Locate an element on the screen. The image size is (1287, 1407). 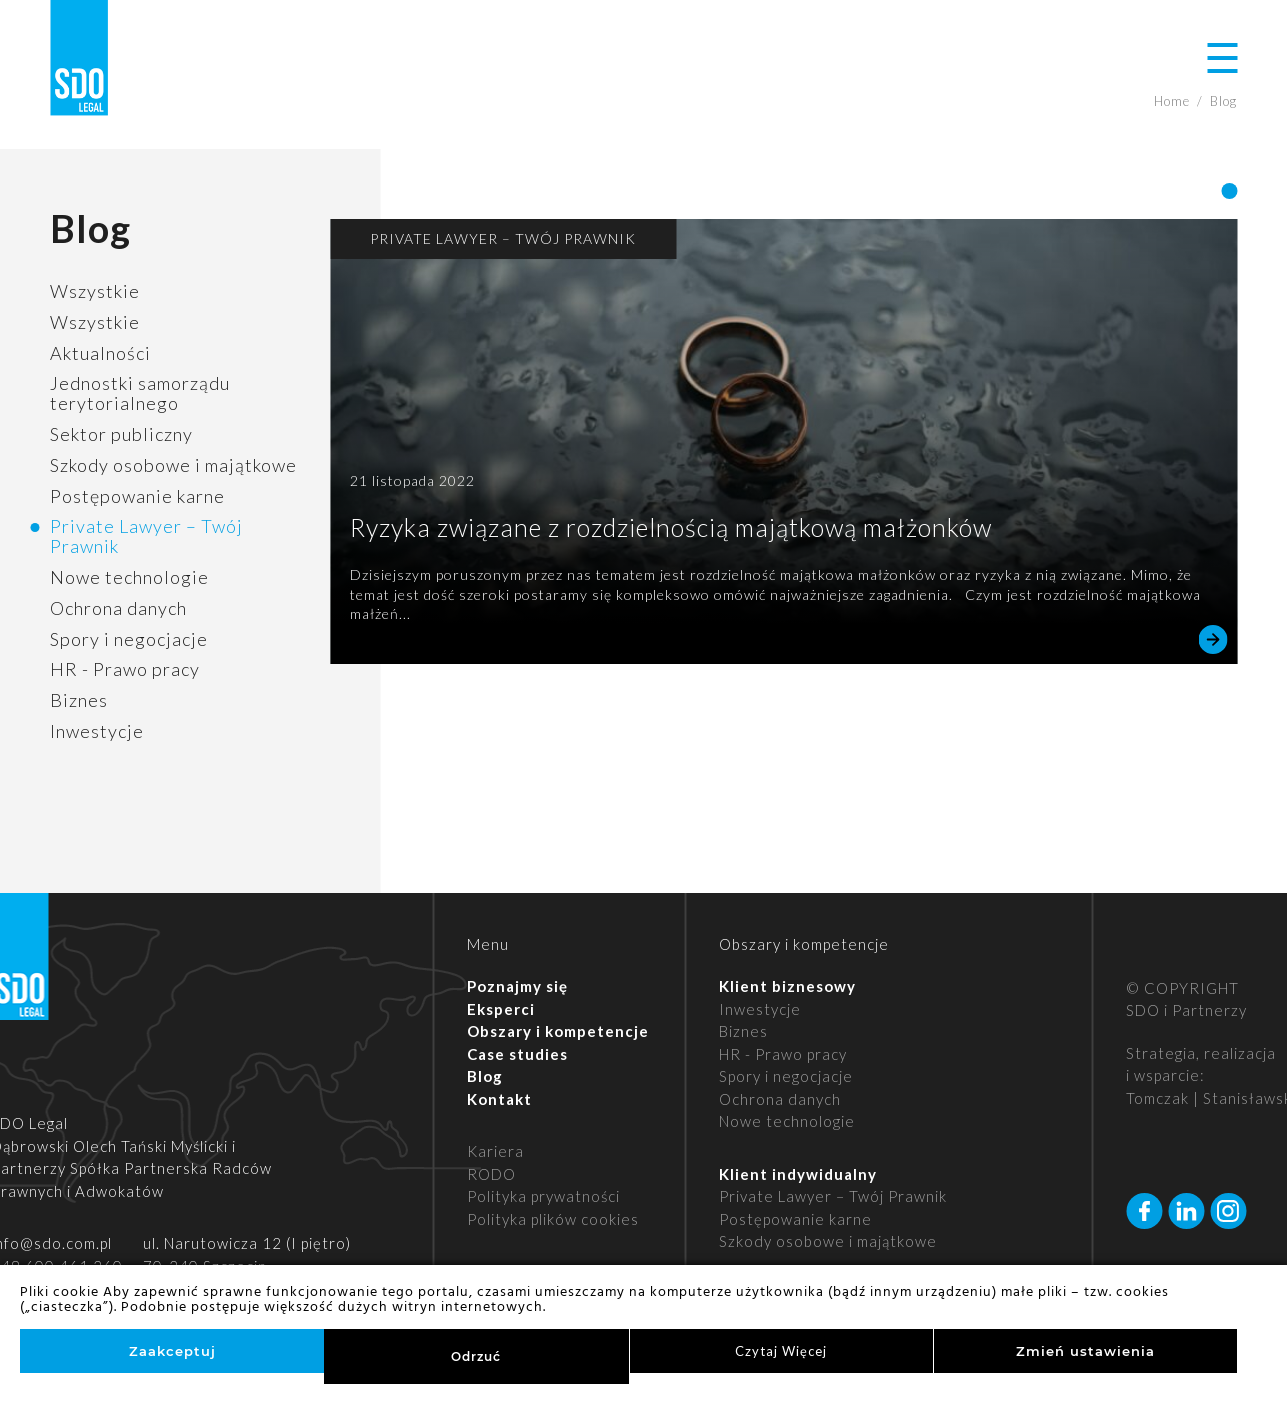
Polityka plików cookies is located at coordinates (553, 1219).